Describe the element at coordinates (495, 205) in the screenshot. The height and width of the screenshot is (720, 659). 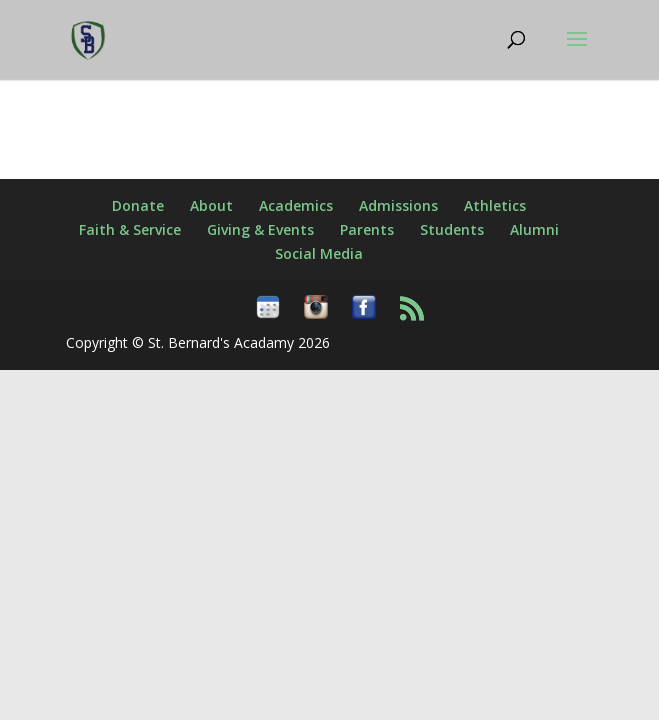
I see `Athletics` at that location.